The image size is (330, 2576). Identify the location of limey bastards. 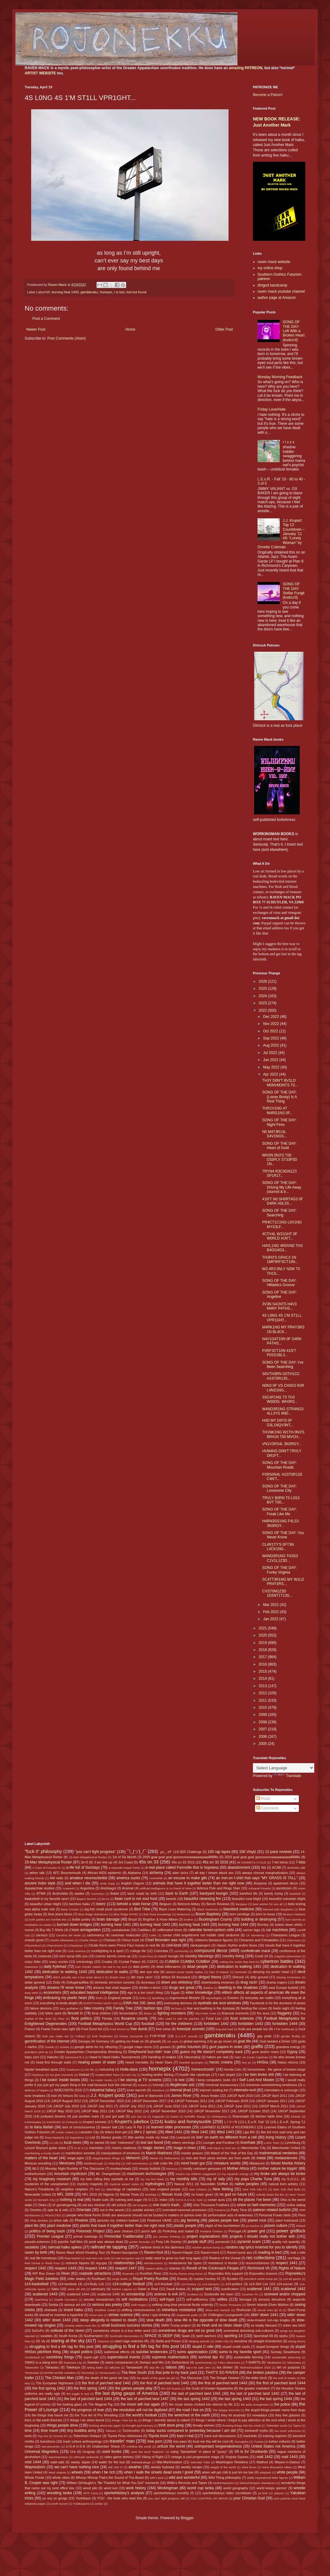
(54, 2137).